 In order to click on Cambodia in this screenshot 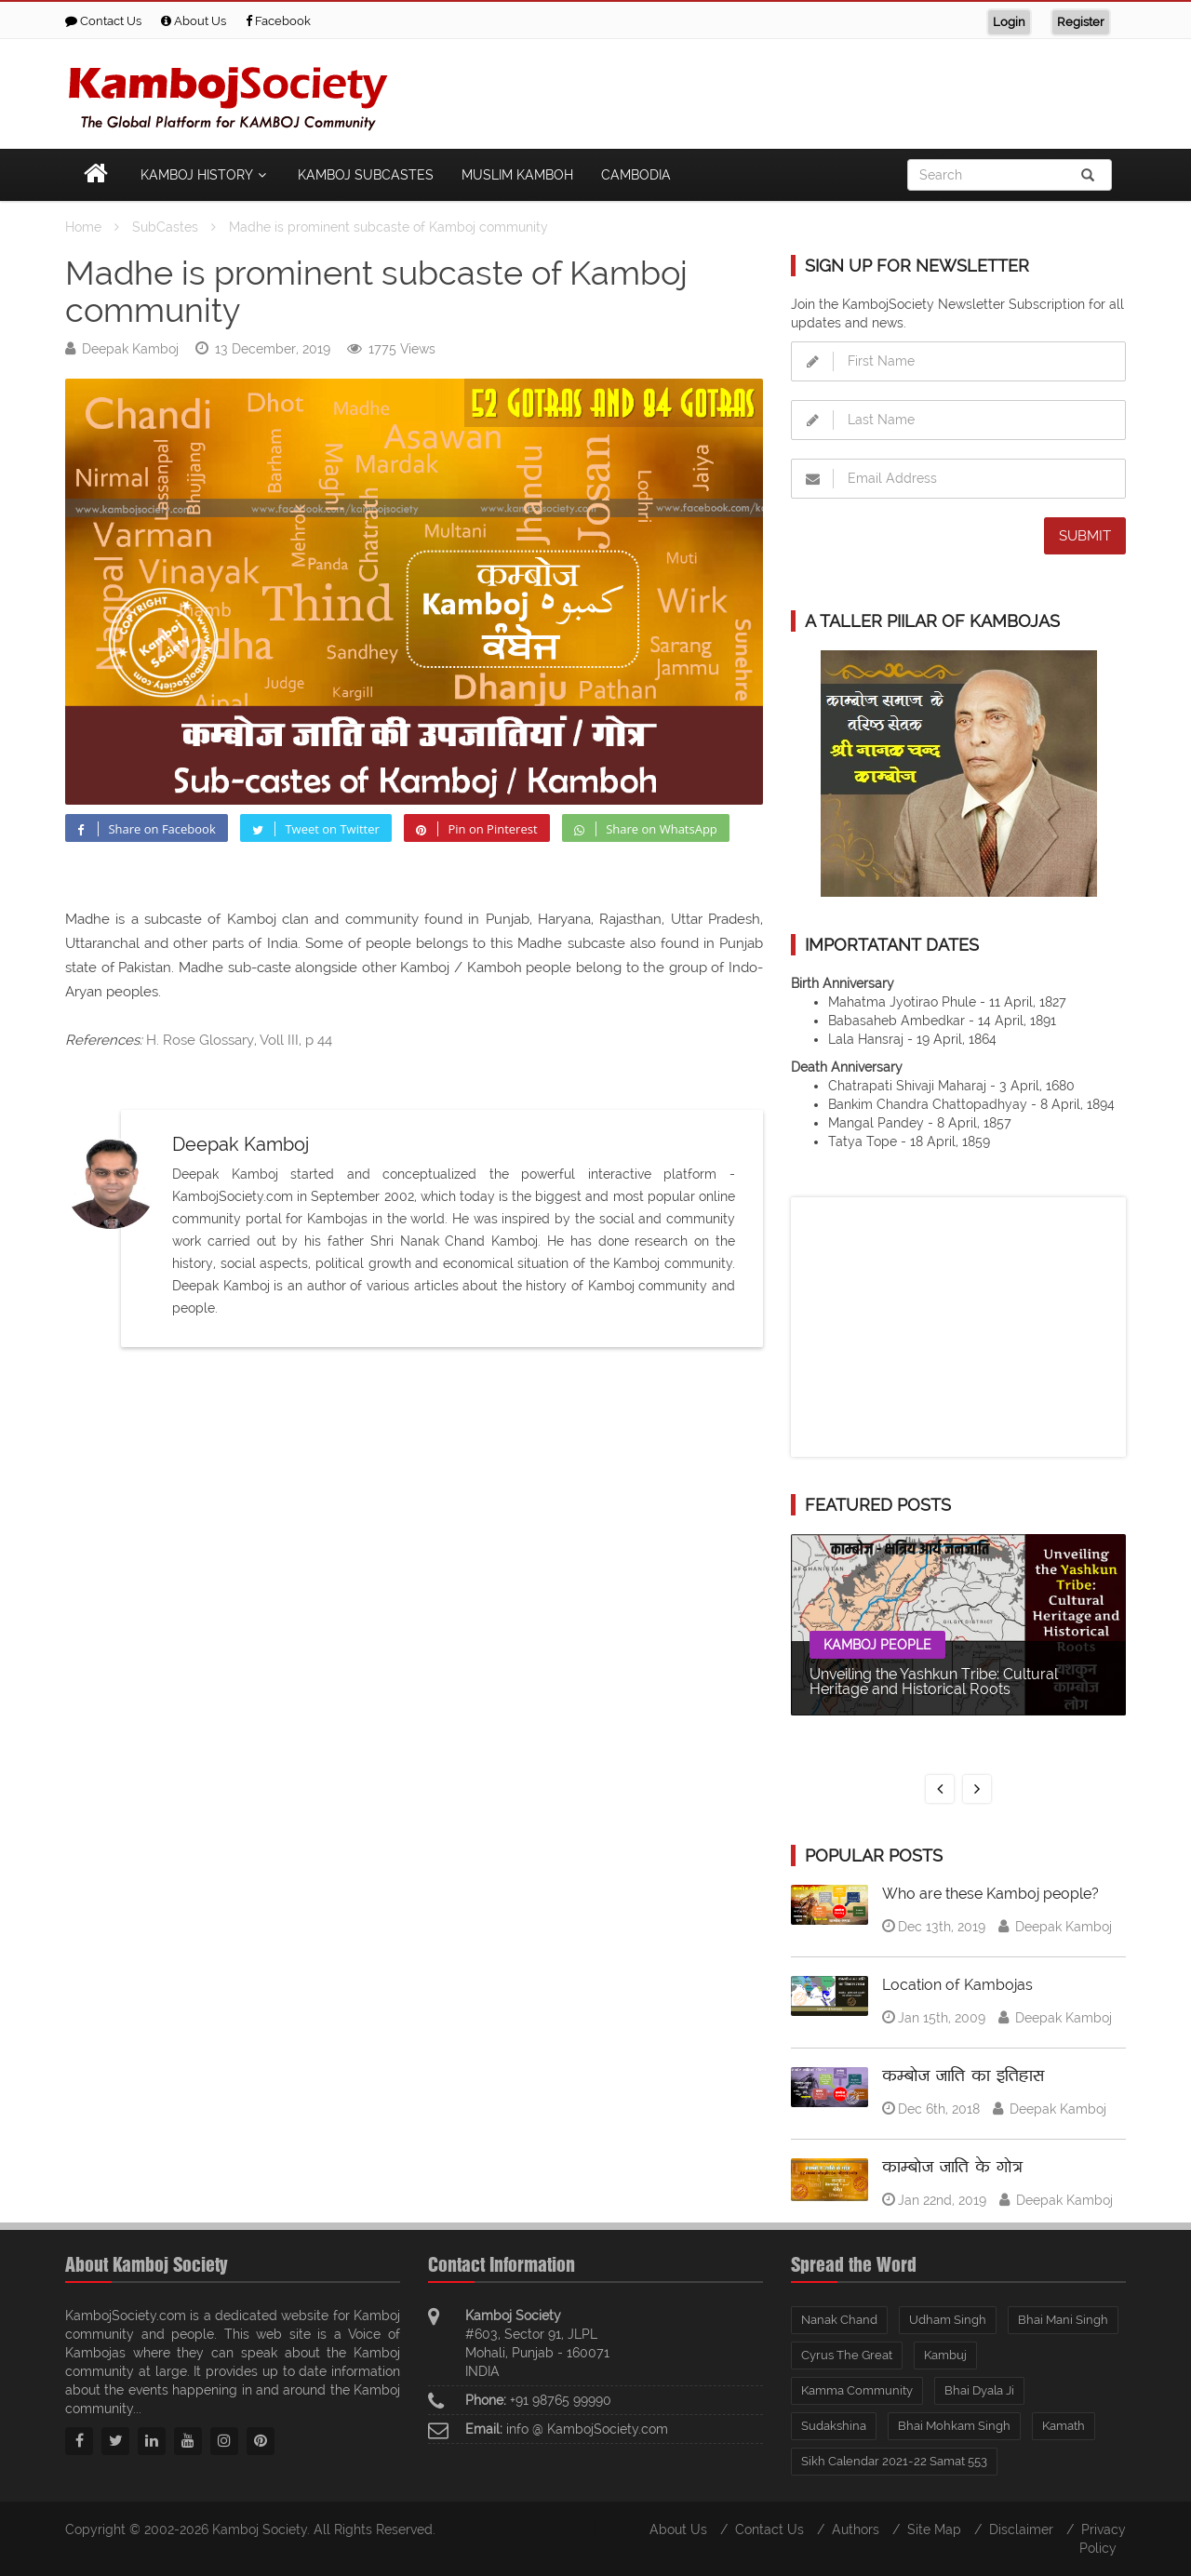, I will do `click(636, 174)`.